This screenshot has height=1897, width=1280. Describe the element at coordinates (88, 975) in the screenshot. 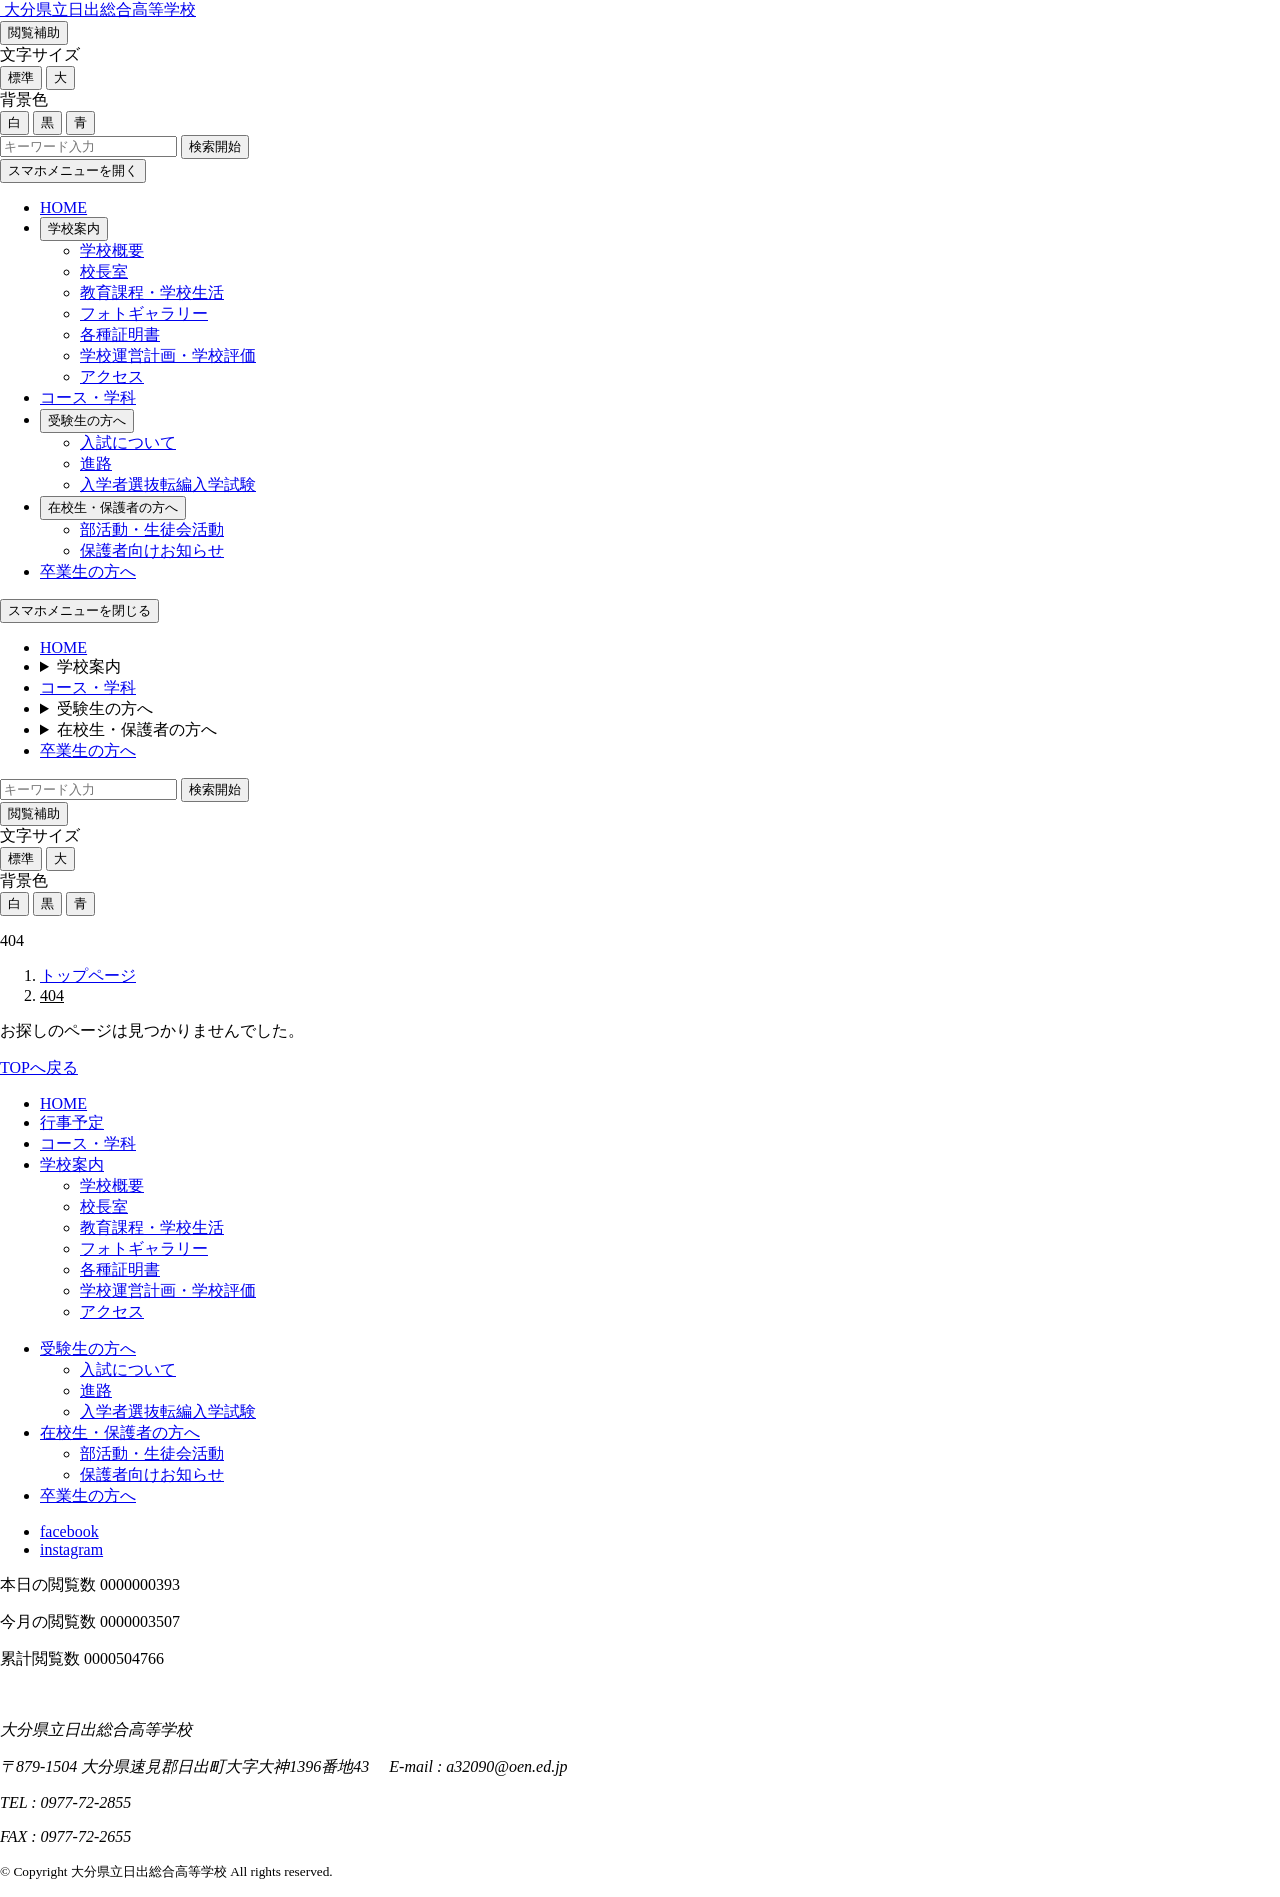

I see `トップページ` at that location.